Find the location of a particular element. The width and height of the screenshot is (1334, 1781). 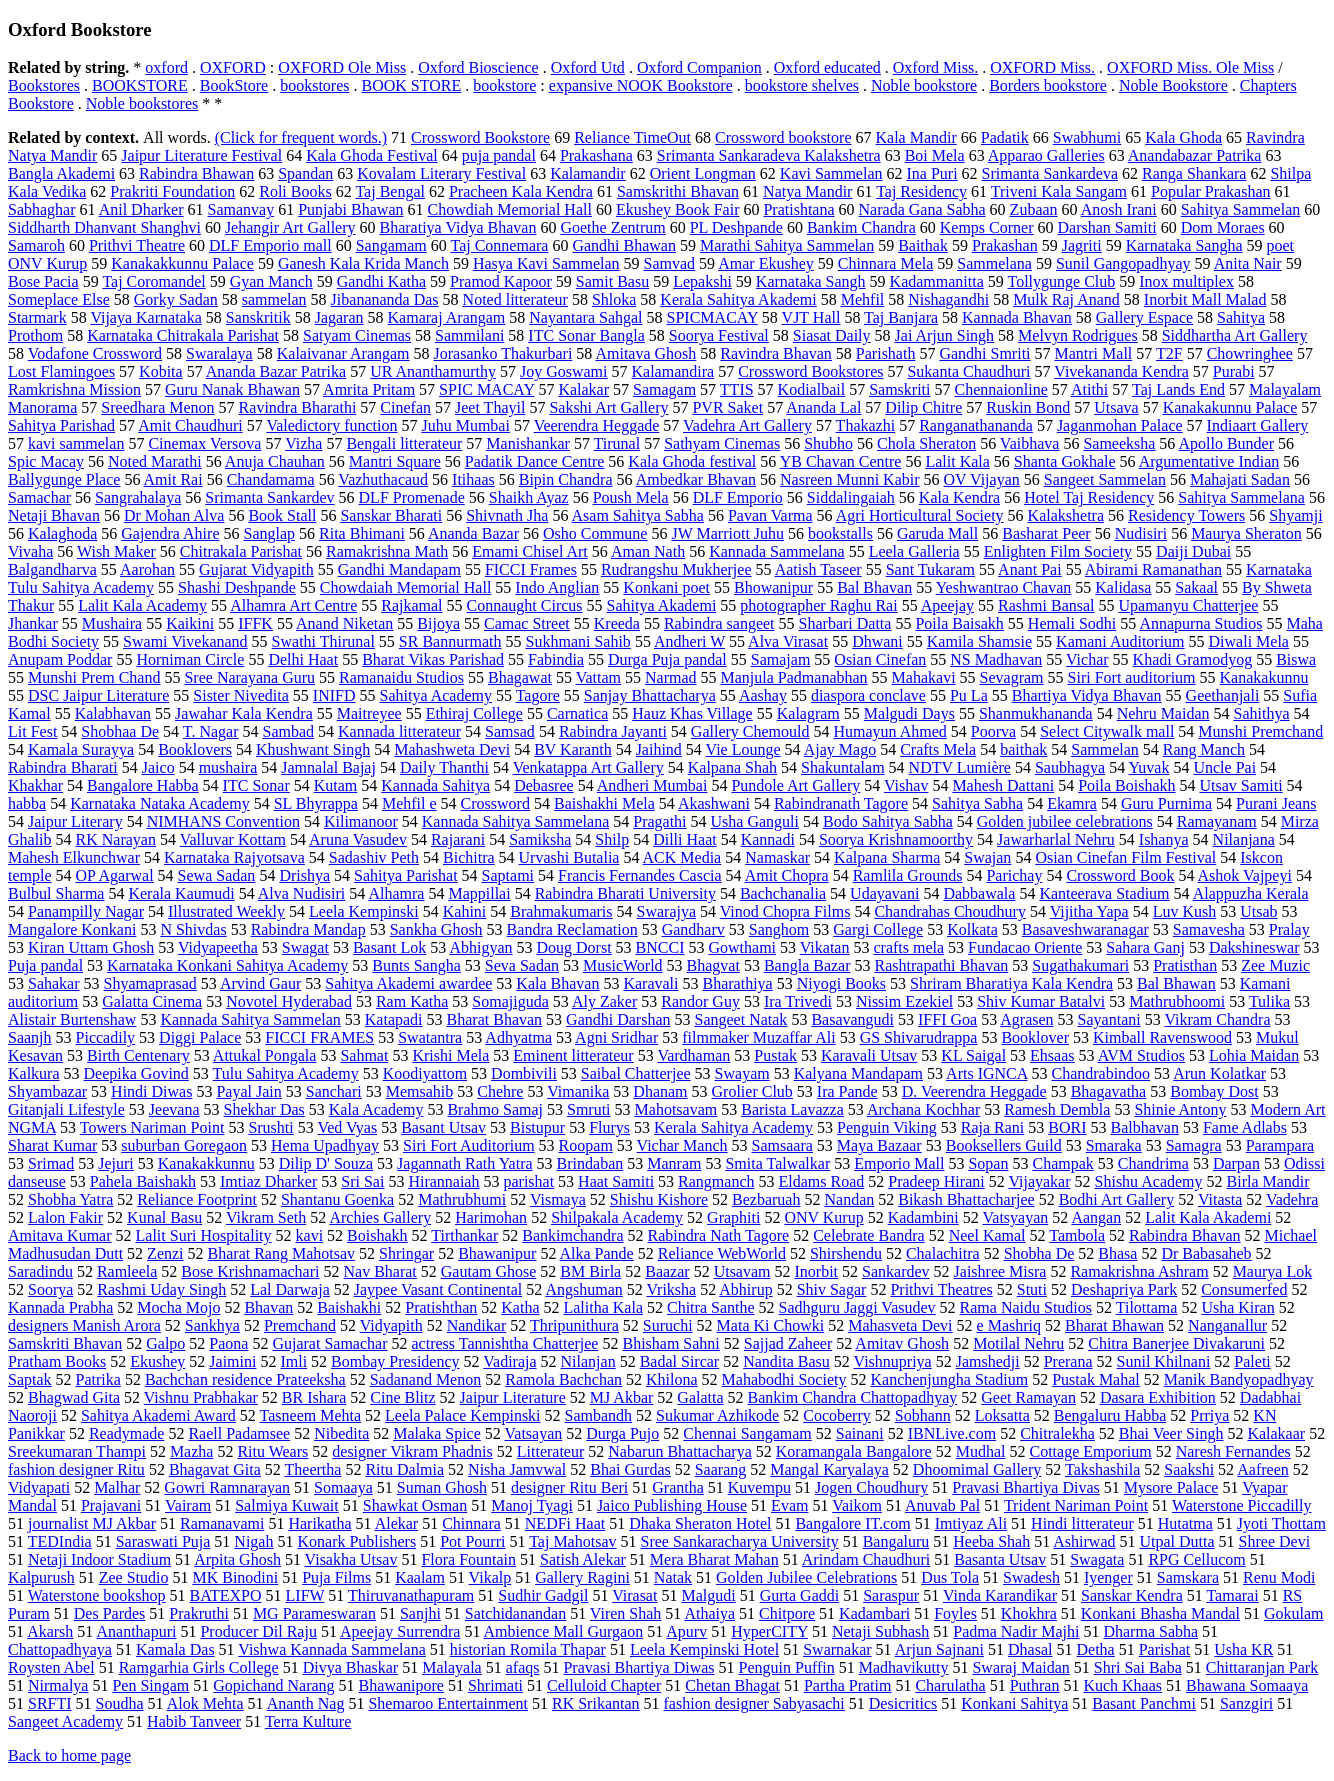

Harikatha is located at coordinates (319, 1523).